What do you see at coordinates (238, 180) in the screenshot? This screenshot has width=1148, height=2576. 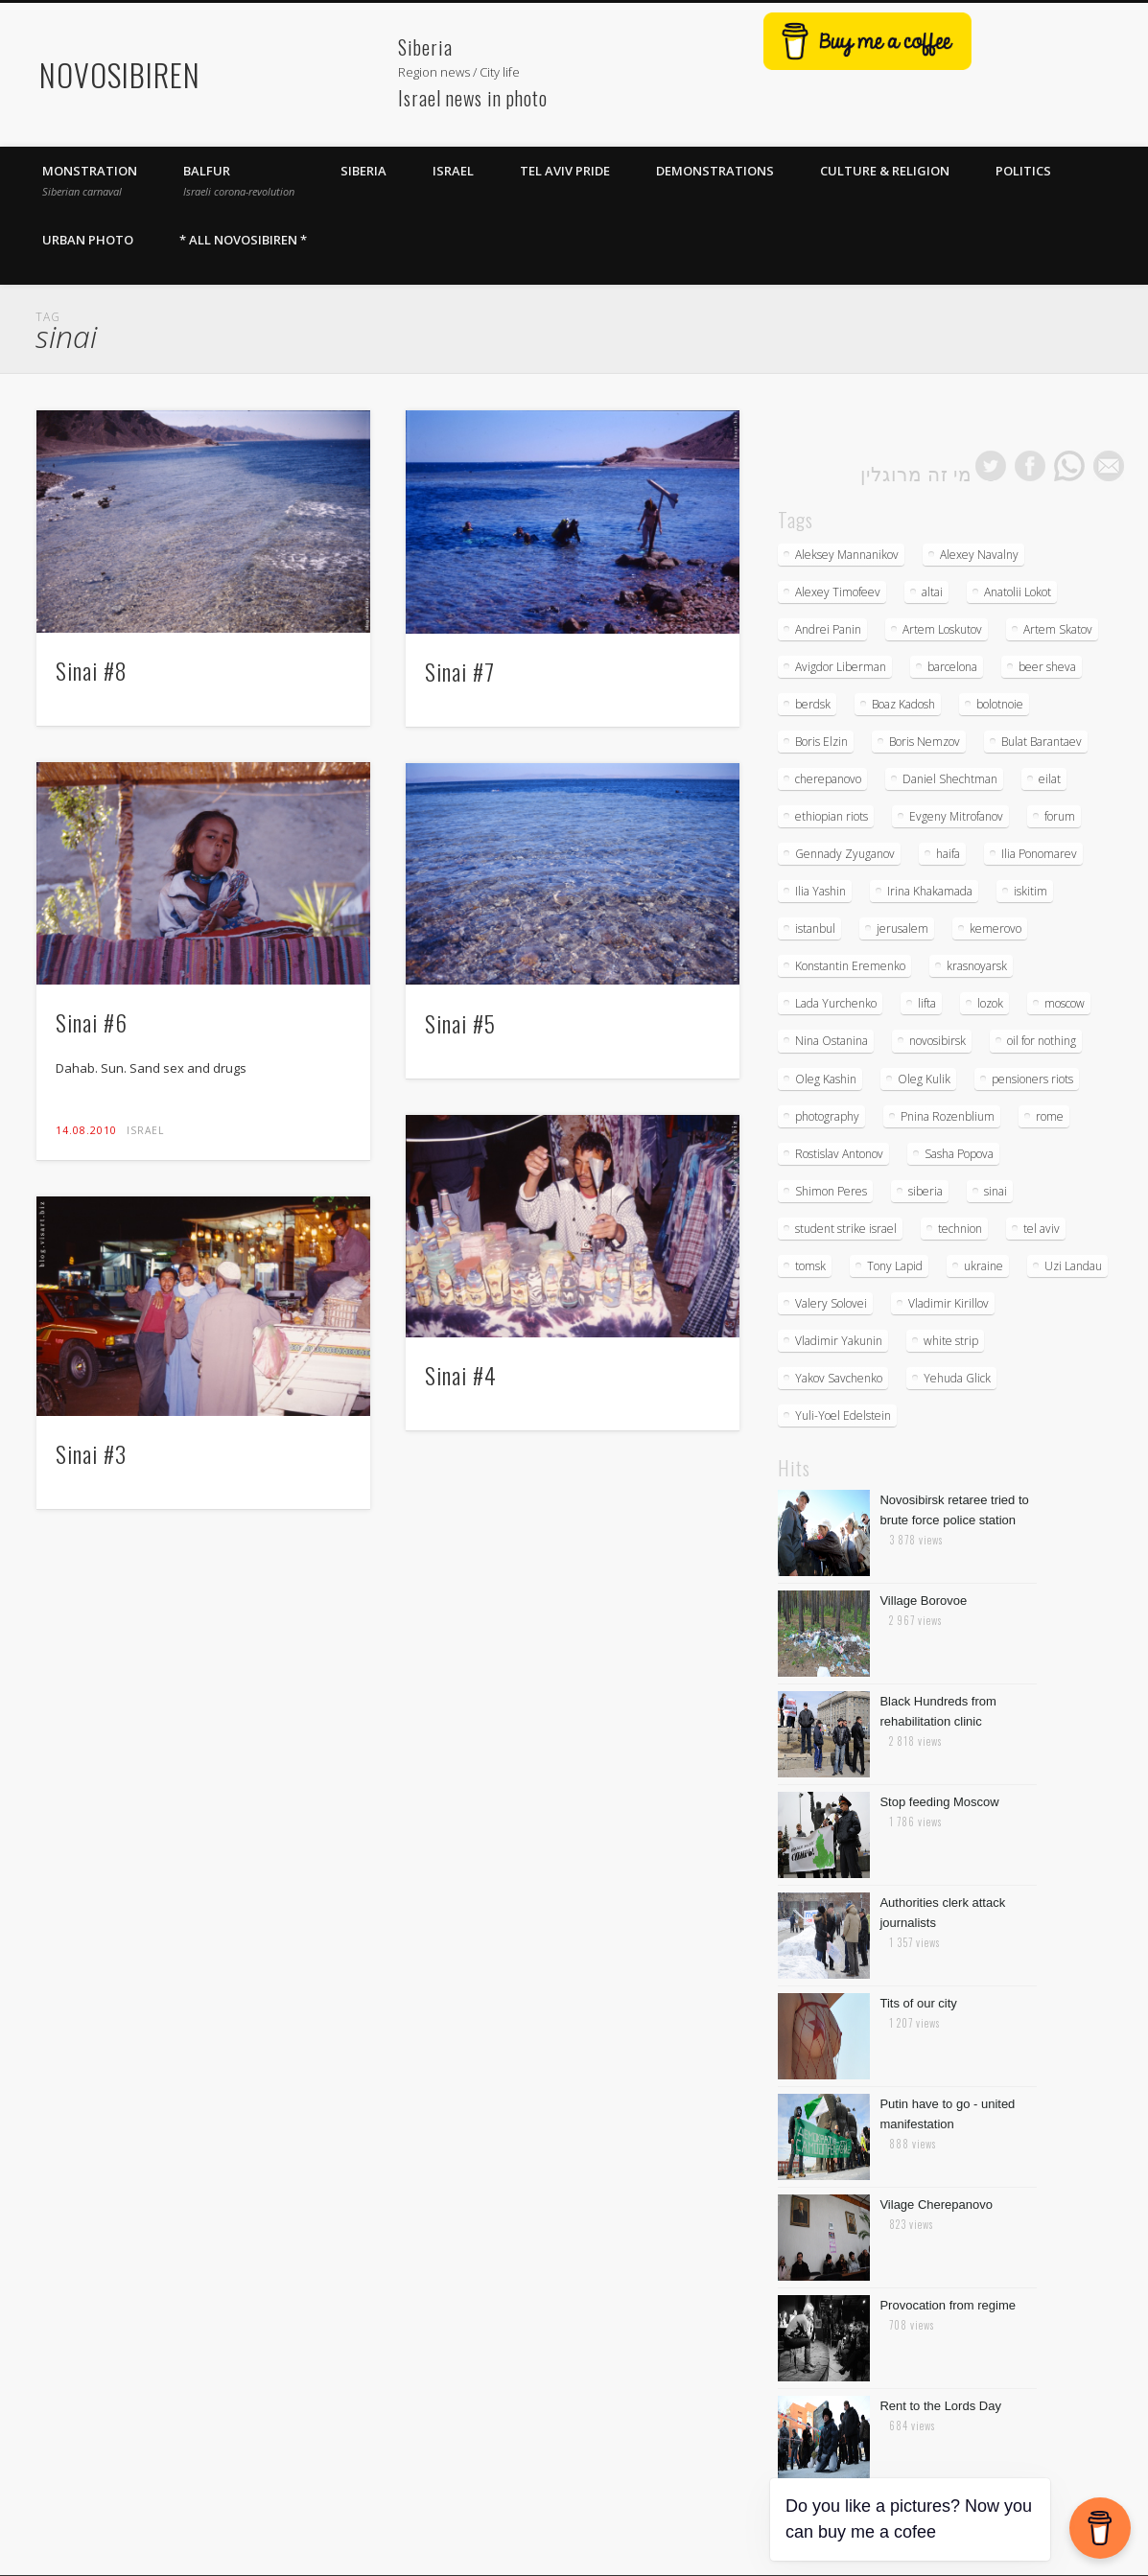 I see `Balfur` at bounding box center [238, 180].